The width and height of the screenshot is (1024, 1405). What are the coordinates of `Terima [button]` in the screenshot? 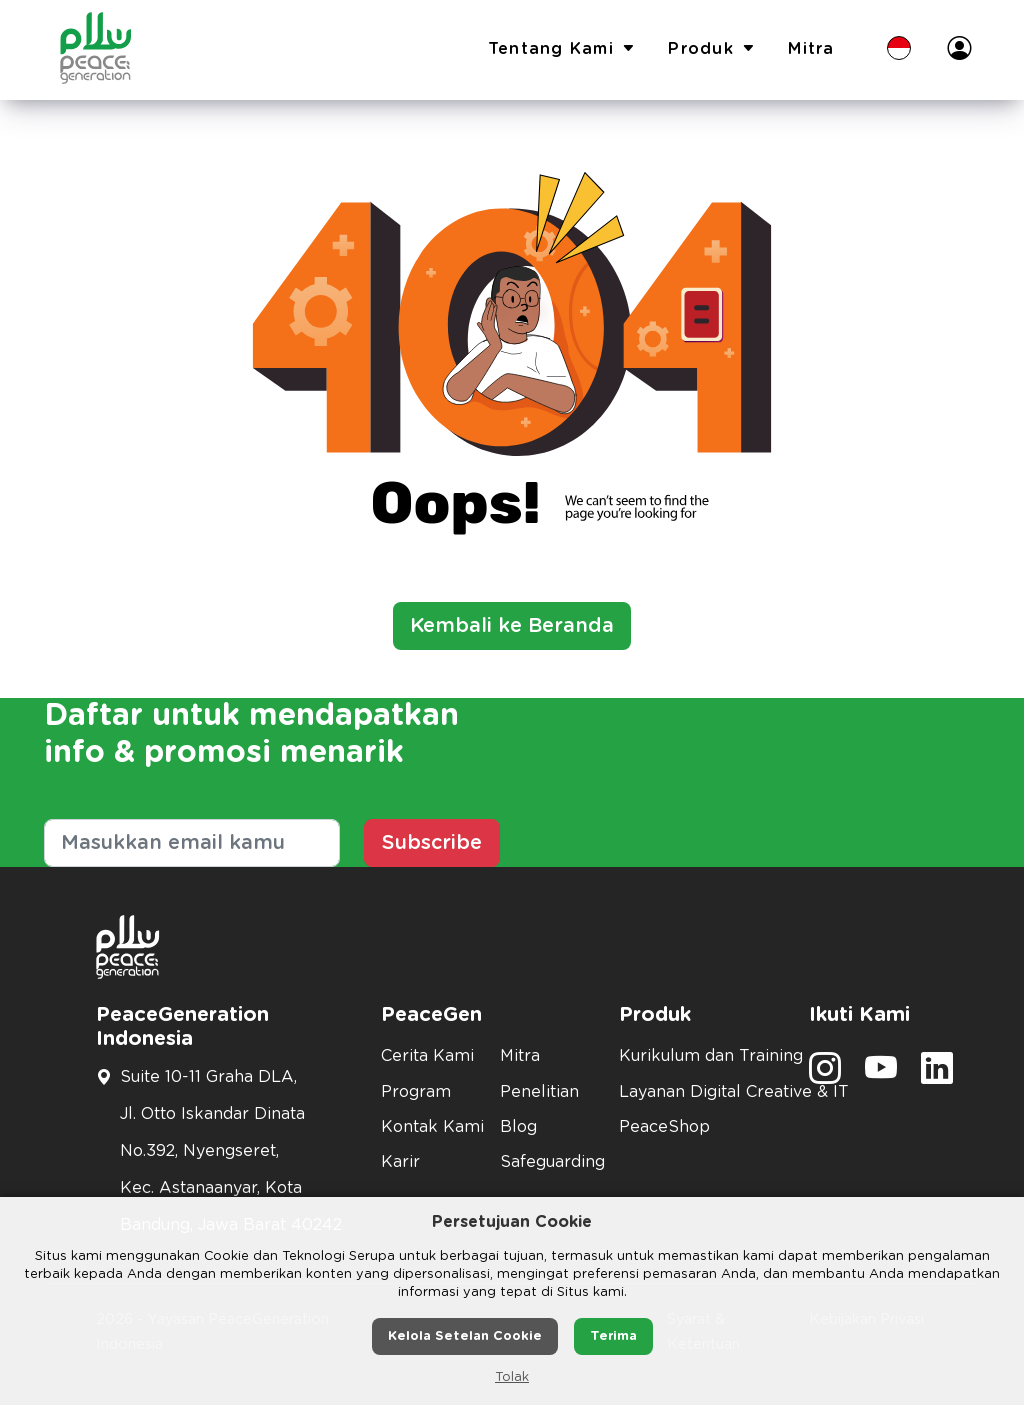 It's located at (613, 1336).